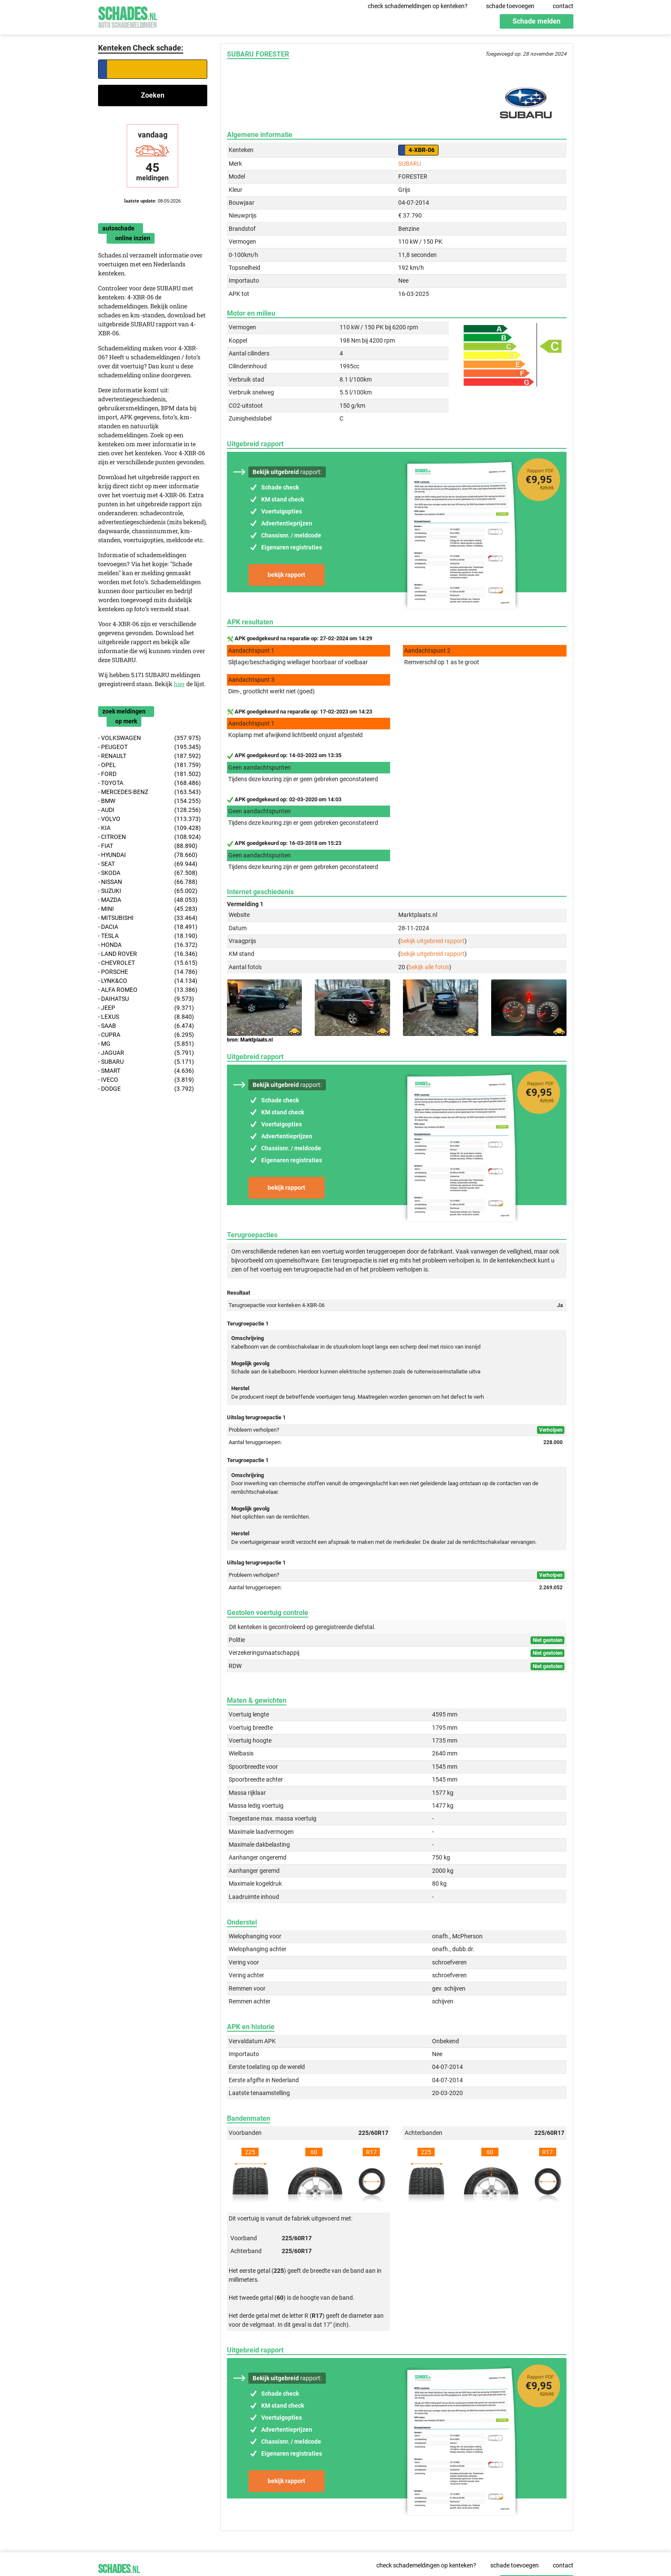 Image resolution: width=671 pixels, height=2576 pixels. I want to click on - SAAB, so click(146, 1025).